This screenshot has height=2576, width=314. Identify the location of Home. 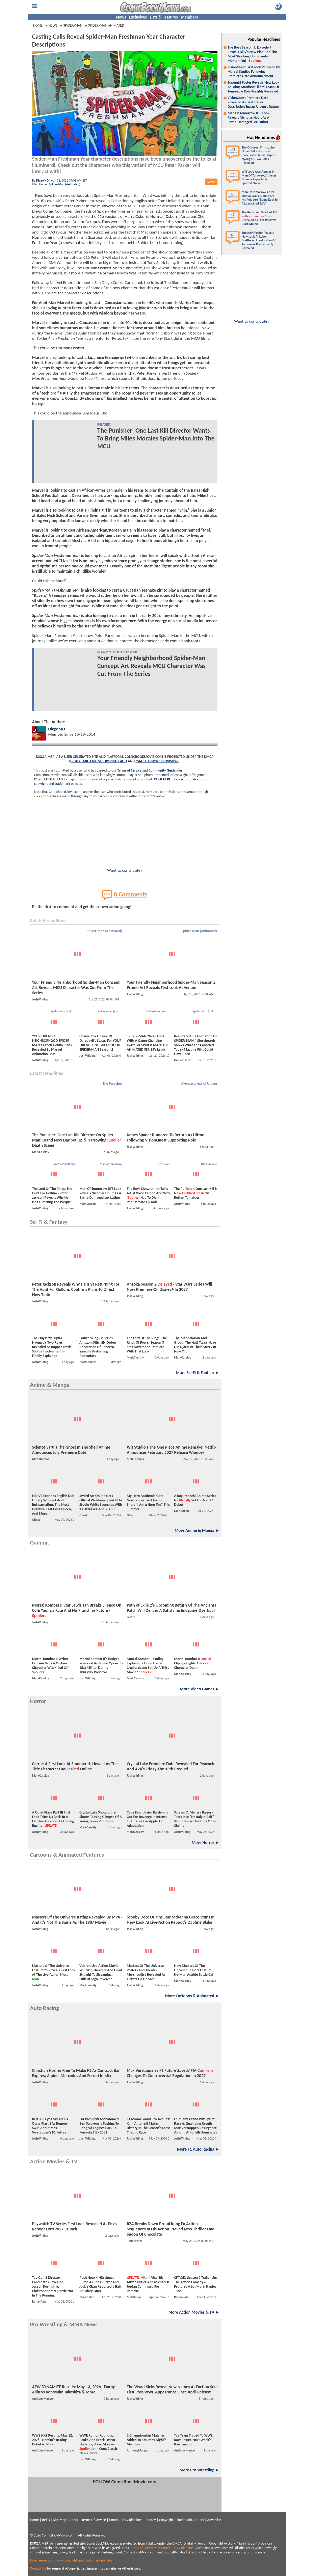
(38, 25).